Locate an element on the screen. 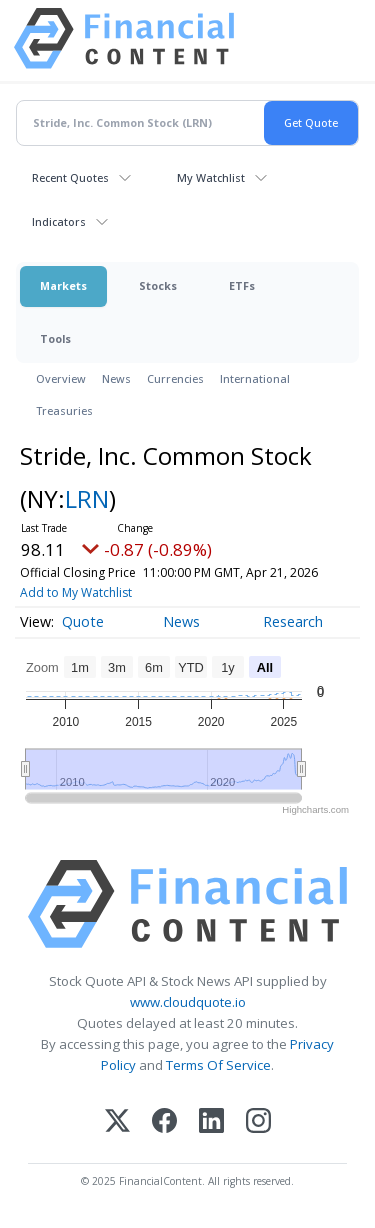 Image resolution: width=375 pixels, height=1228 pixels. Recent Quotes is located at coordinates (70, 177).